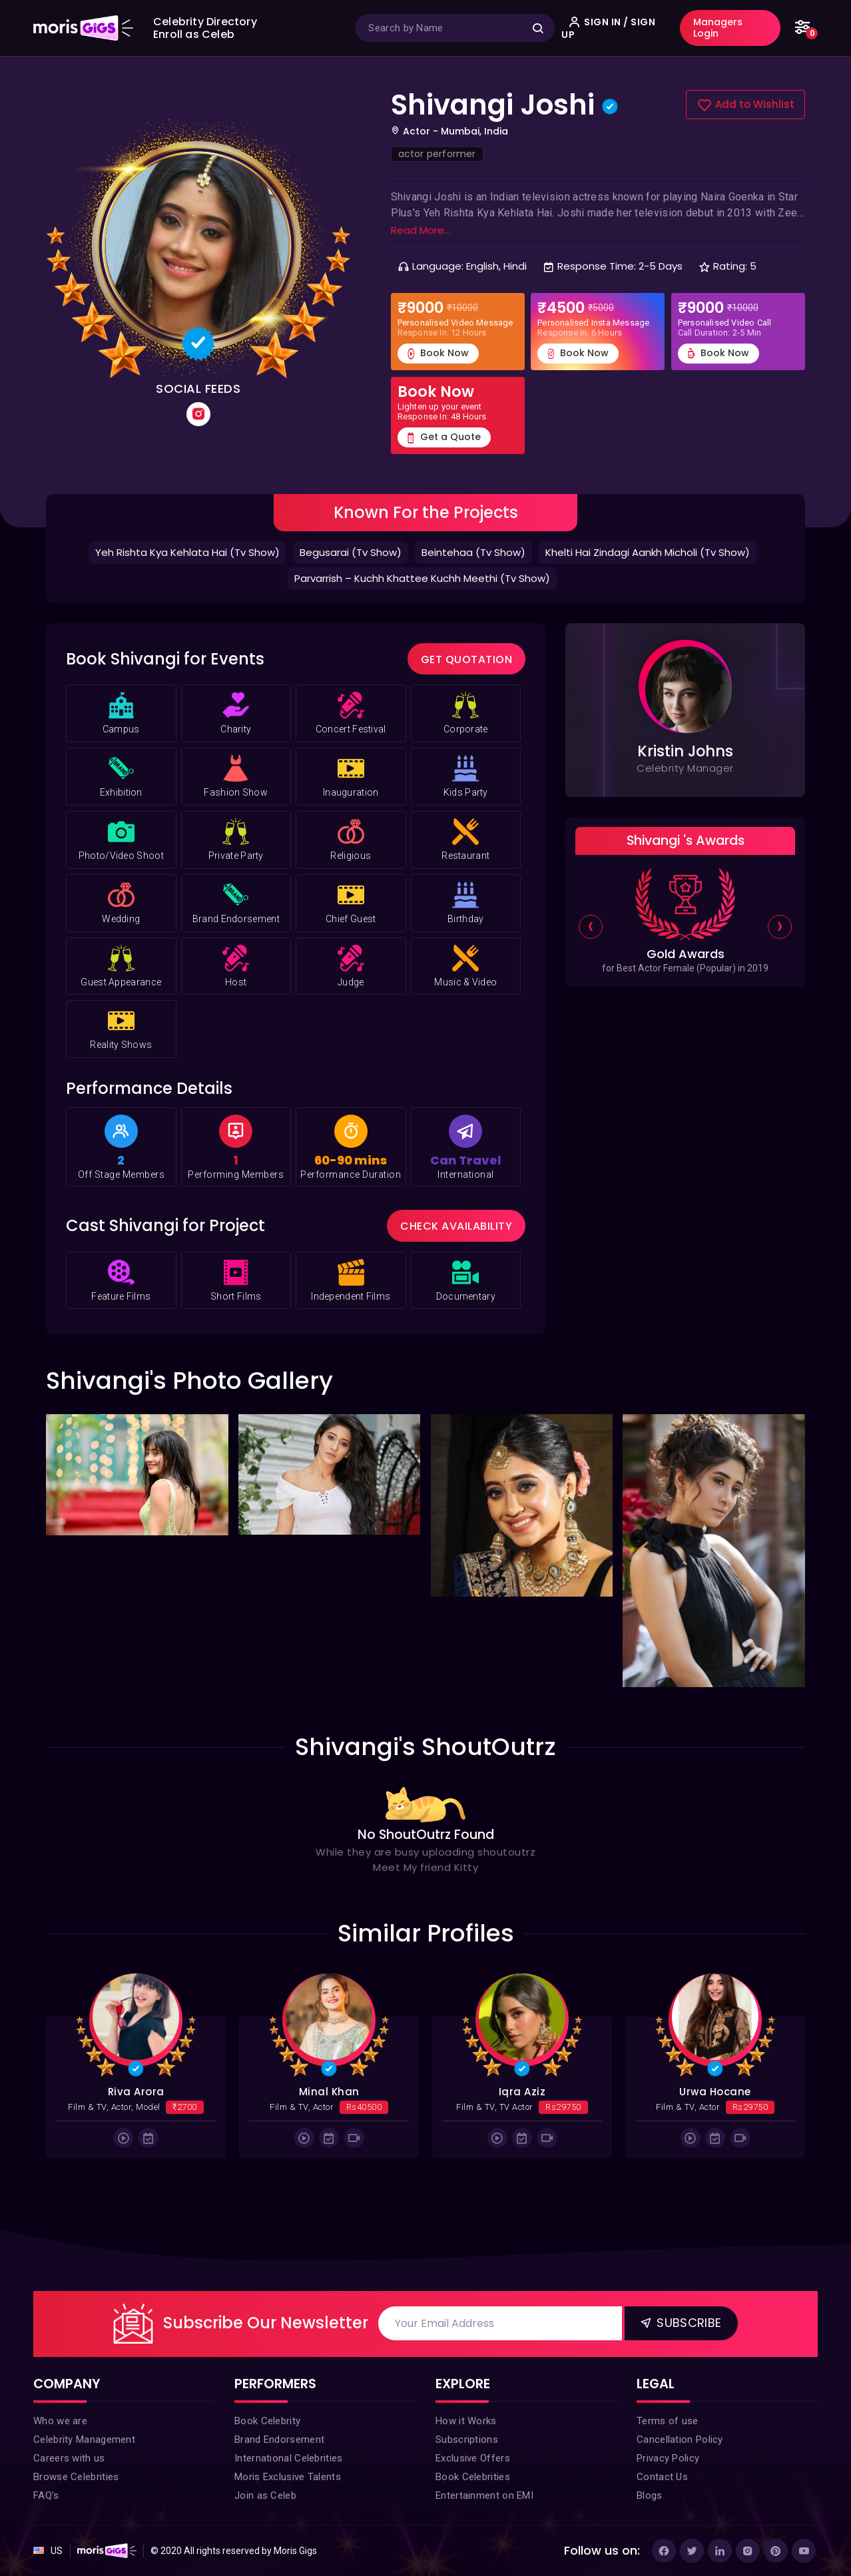 This screenshot has width=851, height=2576. Describe the element at coordinates (288, 2458) in the screenshot. I see `International Celebrities` at that location.